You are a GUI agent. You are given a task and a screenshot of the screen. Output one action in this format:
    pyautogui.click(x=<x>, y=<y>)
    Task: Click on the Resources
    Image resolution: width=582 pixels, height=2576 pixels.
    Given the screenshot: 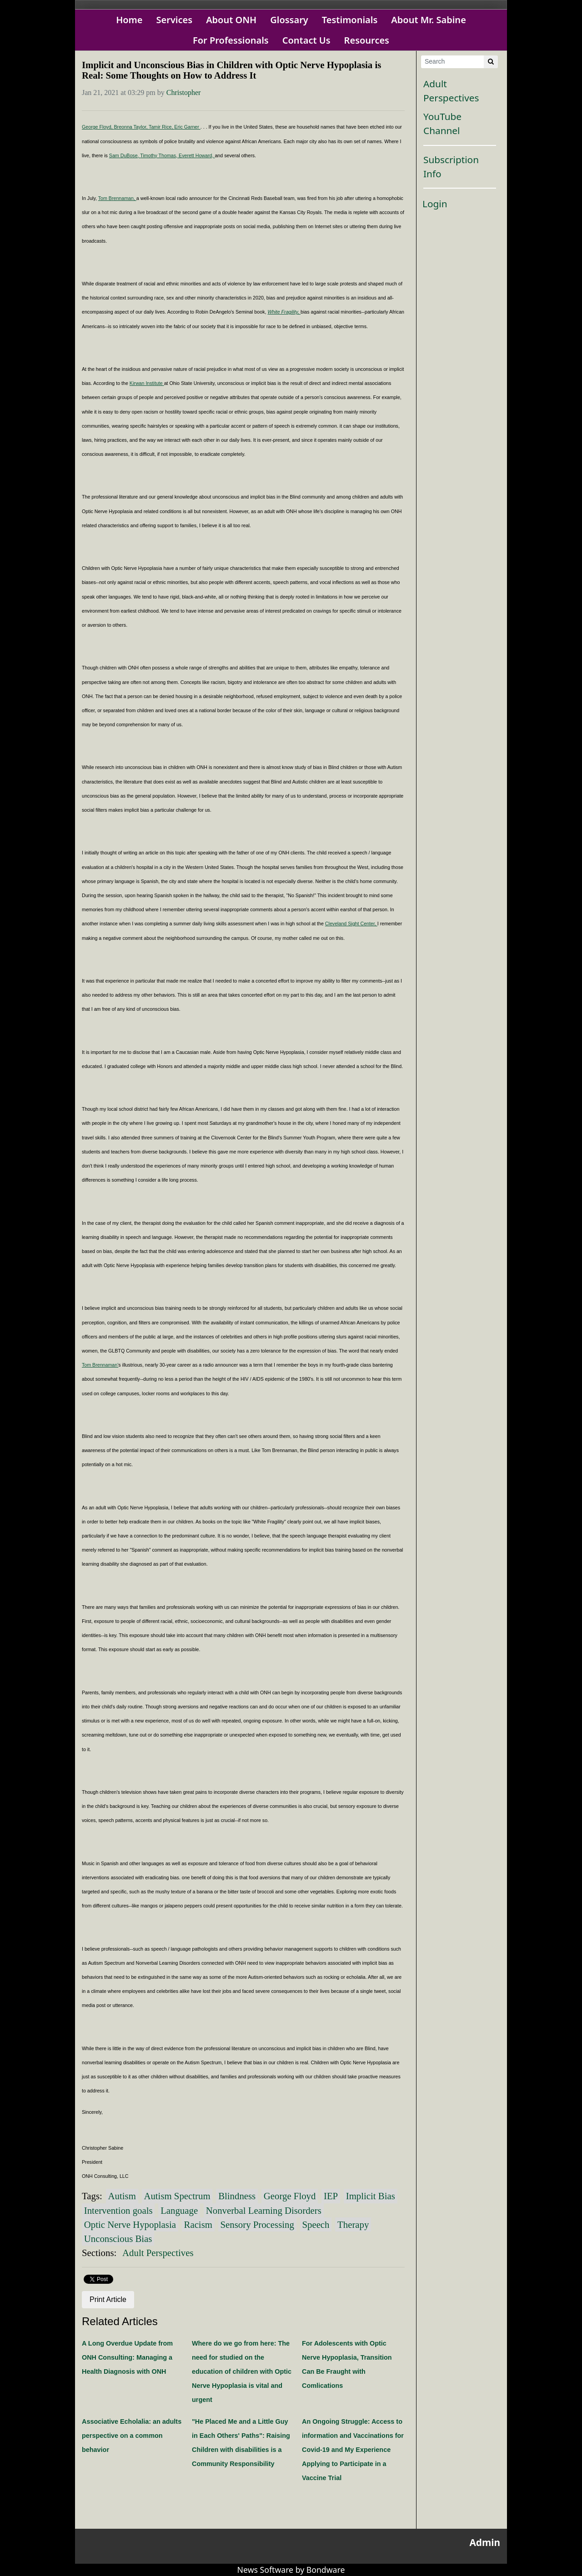 What is the action you would take?
    pyautogui.click(x=366, y=40)
    